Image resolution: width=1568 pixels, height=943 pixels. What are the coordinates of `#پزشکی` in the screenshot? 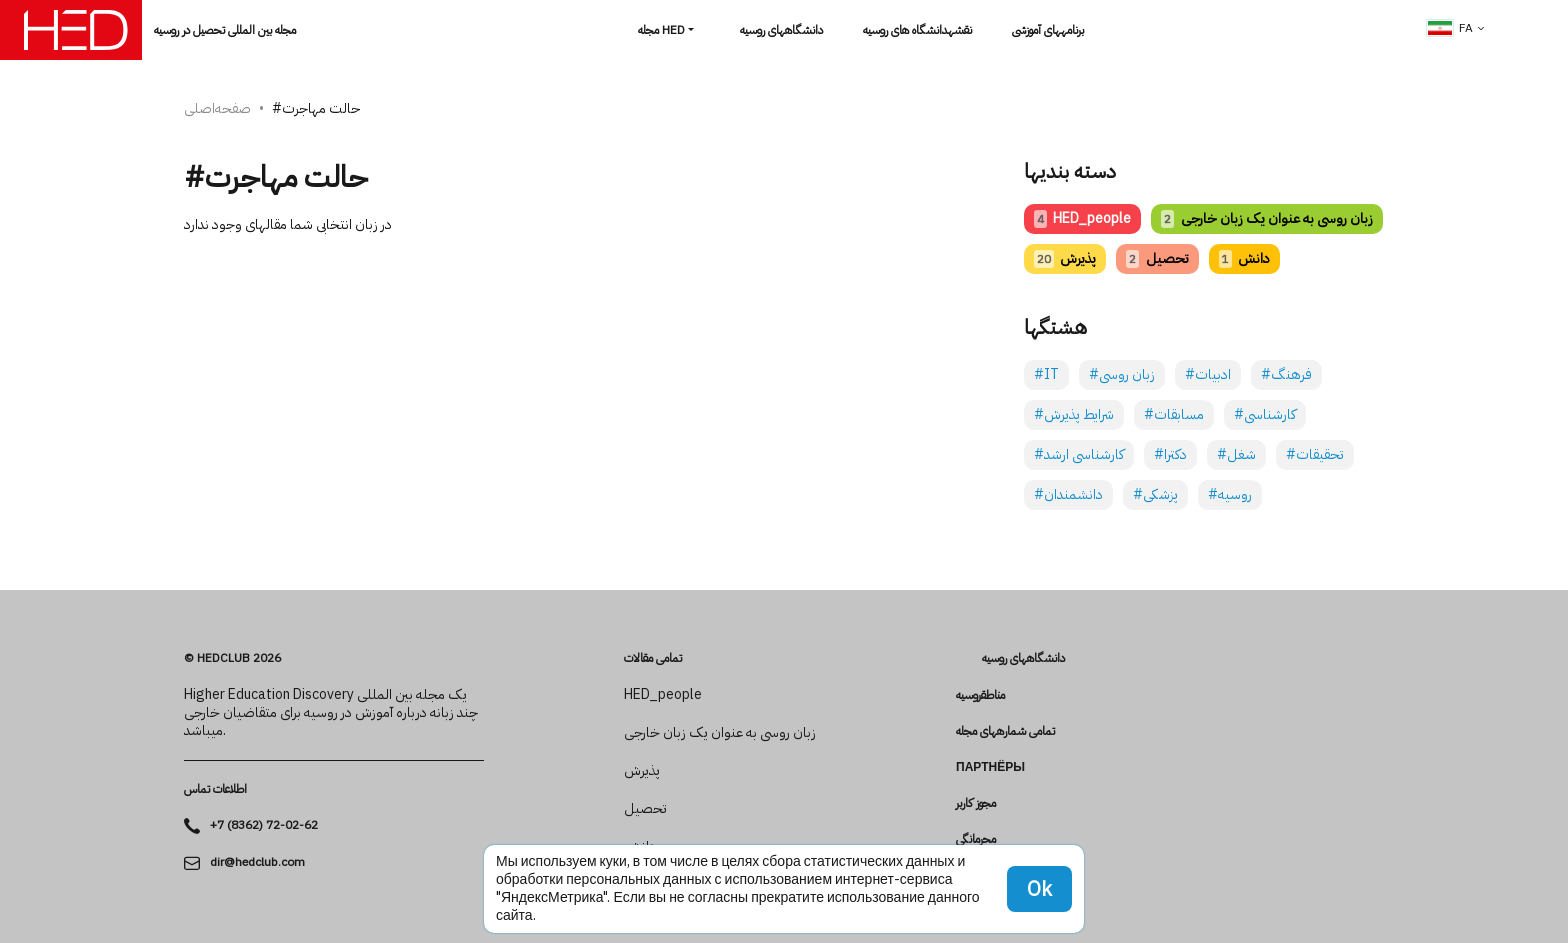 It's located at (1155, 494).